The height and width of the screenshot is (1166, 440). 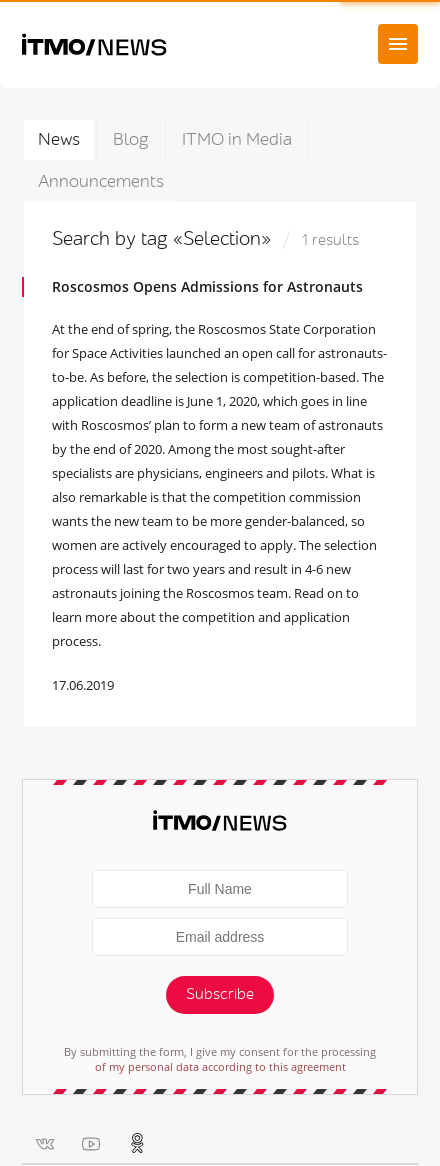 I want to click on Blog, so click(x=131, y=139).